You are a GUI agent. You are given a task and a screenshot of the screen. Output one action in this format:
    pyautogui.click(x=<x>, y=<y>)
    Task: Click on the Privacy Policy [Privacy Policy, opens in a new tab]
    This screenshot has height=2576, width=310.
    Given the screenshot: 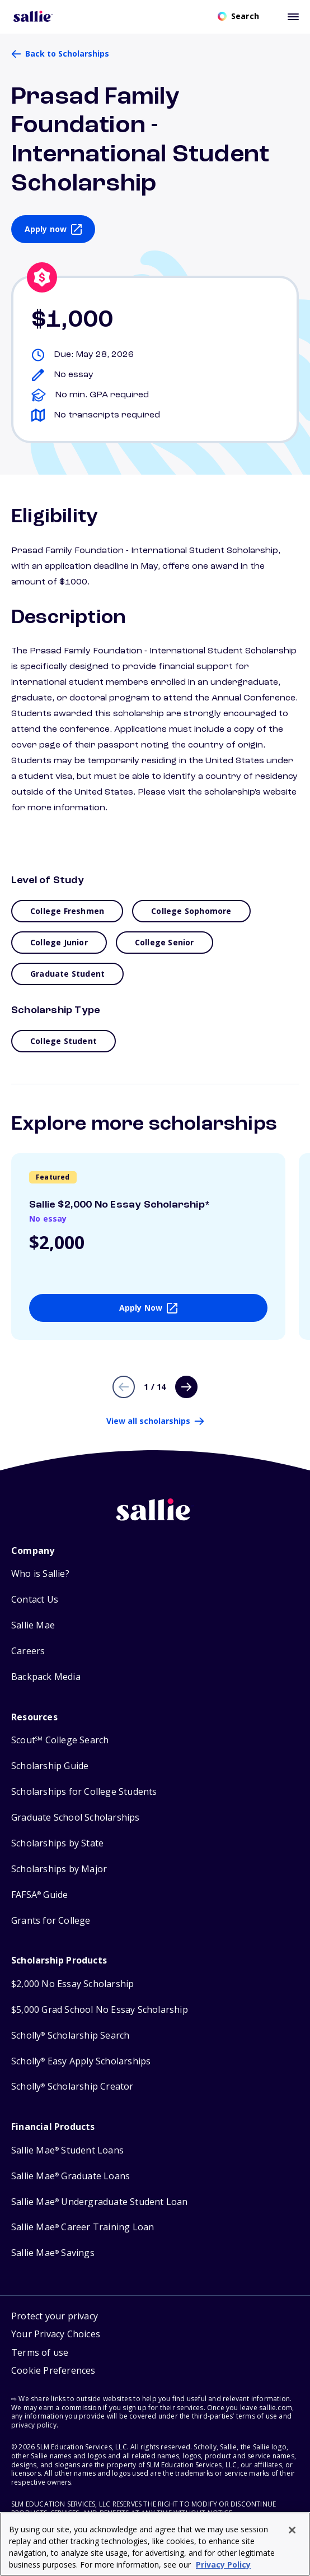 What is the action you would take?
    pyautogui.click(x=223, y=2564)
    